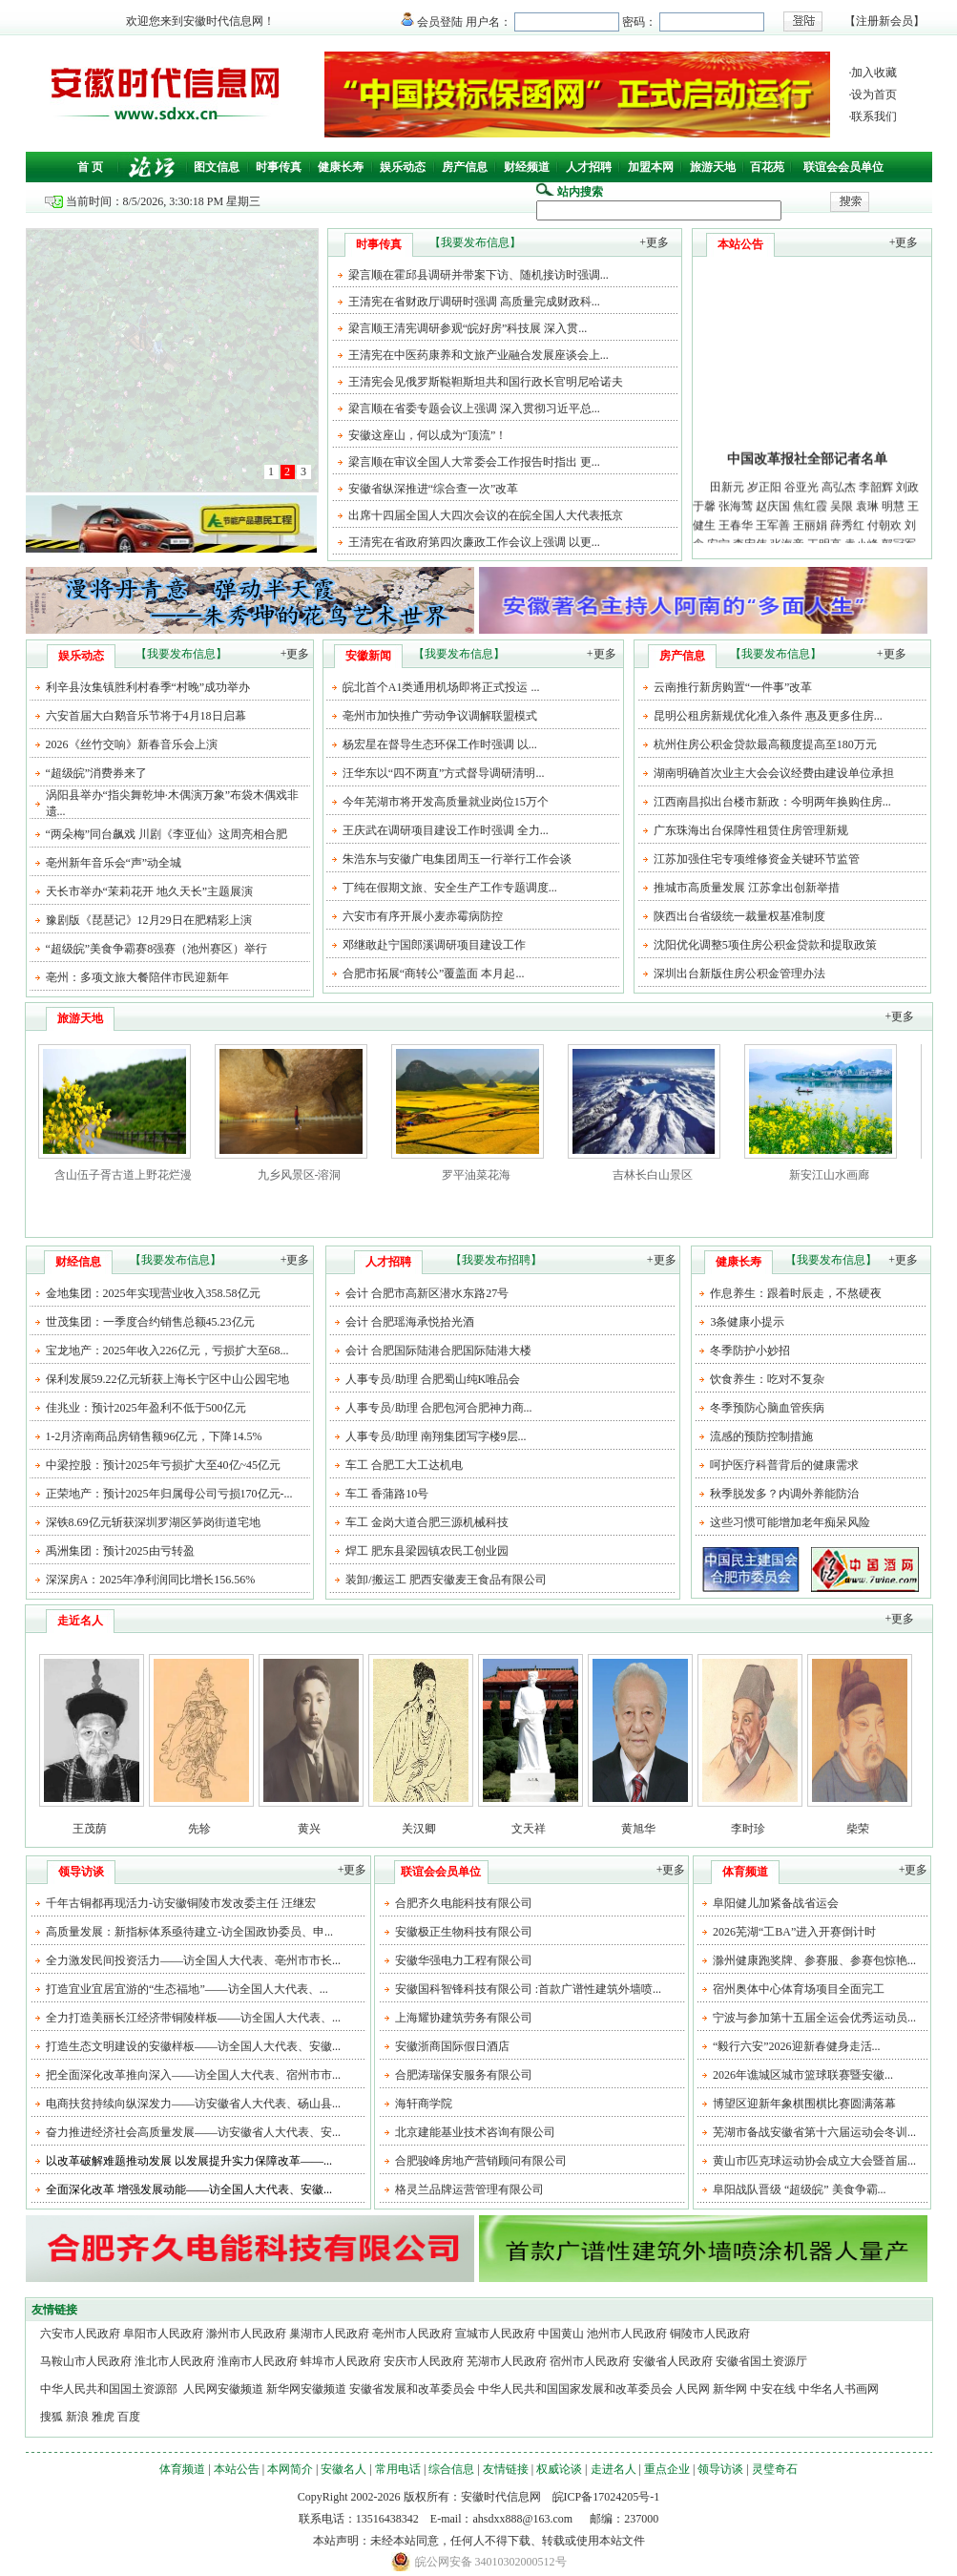  What do you see at coordinates (797, 2046) in the screenshot?
I see `“毅行六安”2026迎新春健身走活...` at bounding box center [797, 2046].